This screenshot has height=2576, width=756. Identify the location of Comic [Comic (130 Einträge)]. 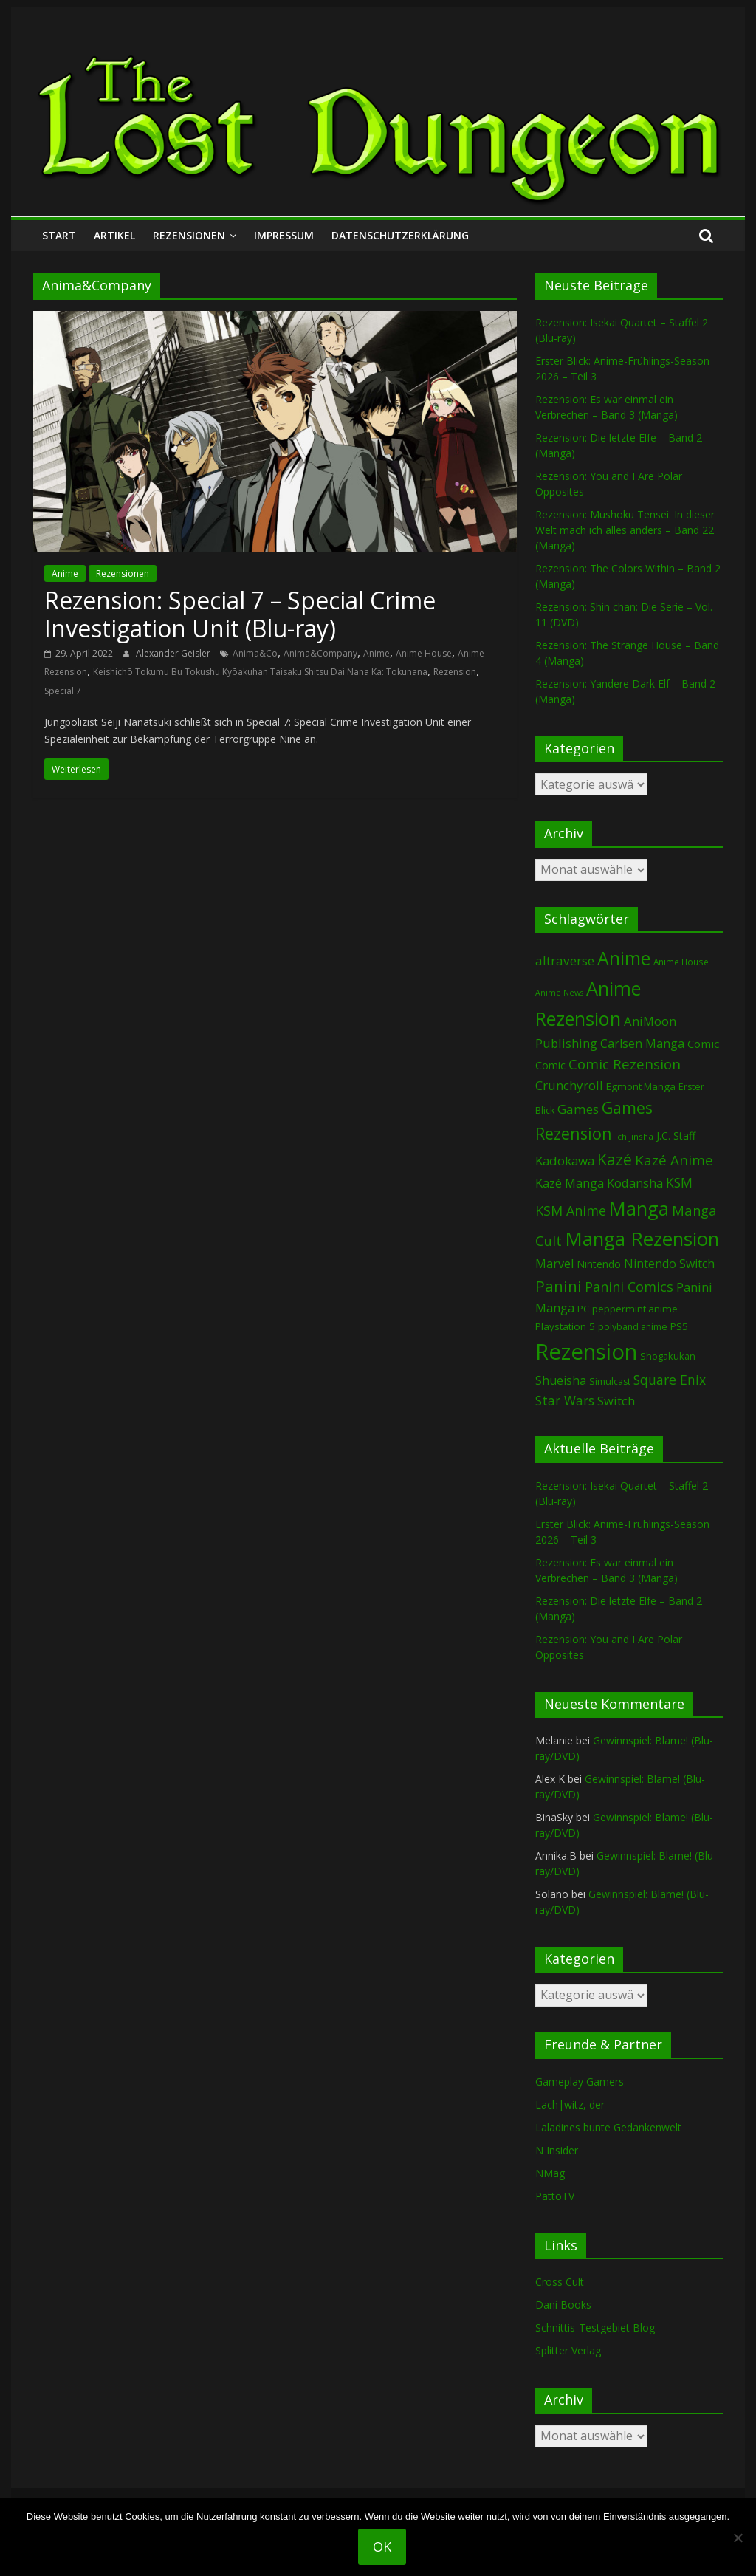
(703, 1043).